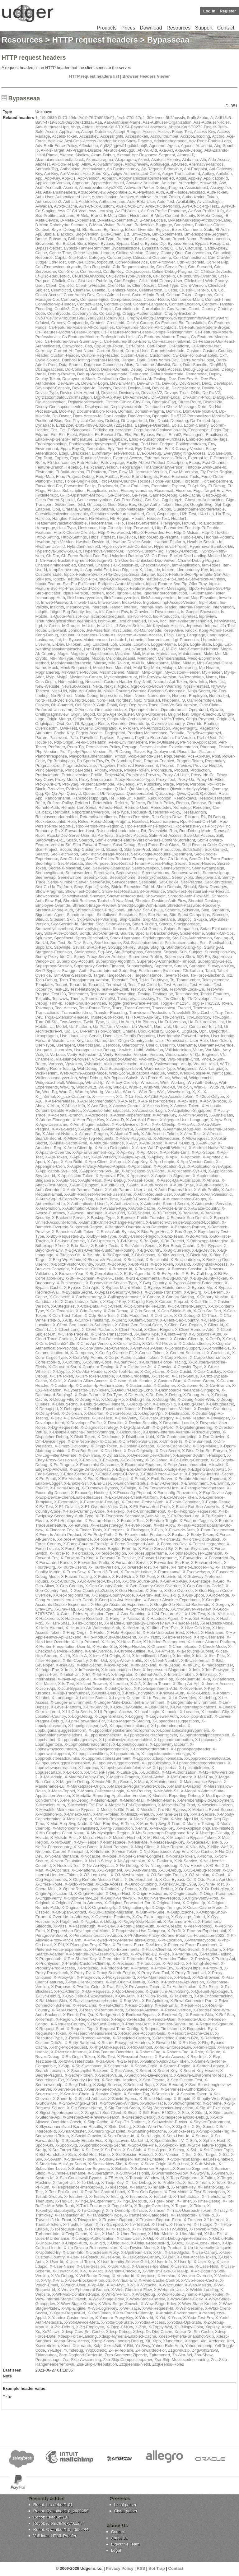 The width and height of the screenshot is (239, 2576). What do you see at coordinates (68, 383) in the screenshot?
I see `Dev-Env-Lh` at bounding box center [68, 383].